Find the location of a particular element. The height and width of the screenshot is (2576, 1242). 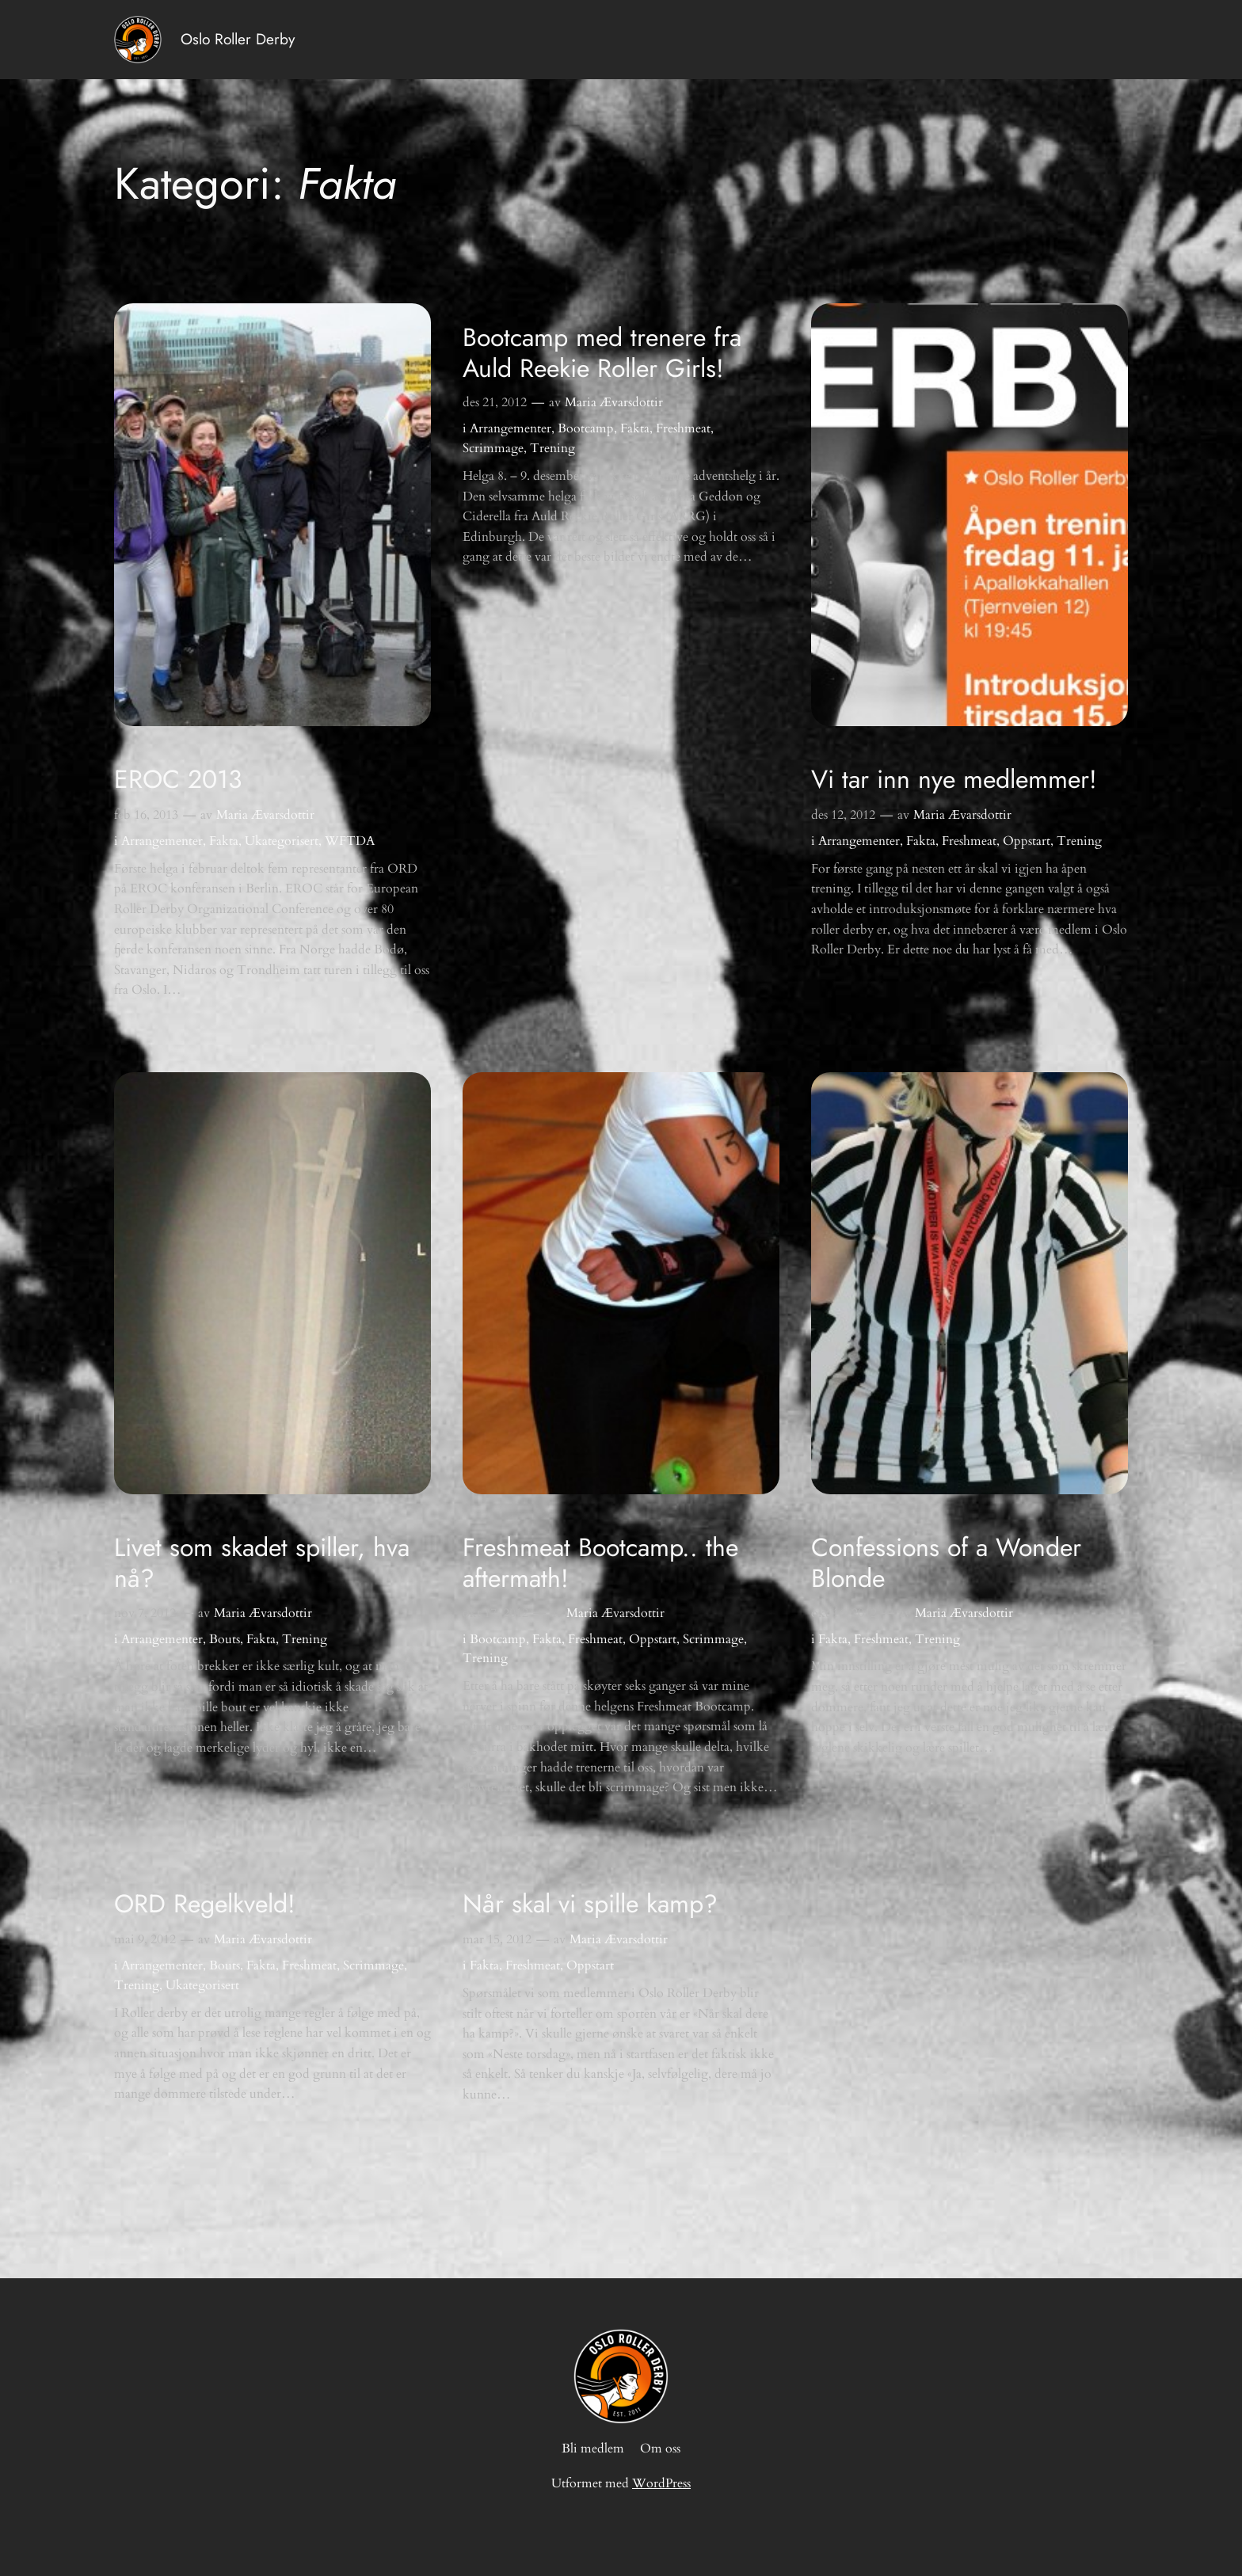

WFTDA is located at coordinates (350, 841).